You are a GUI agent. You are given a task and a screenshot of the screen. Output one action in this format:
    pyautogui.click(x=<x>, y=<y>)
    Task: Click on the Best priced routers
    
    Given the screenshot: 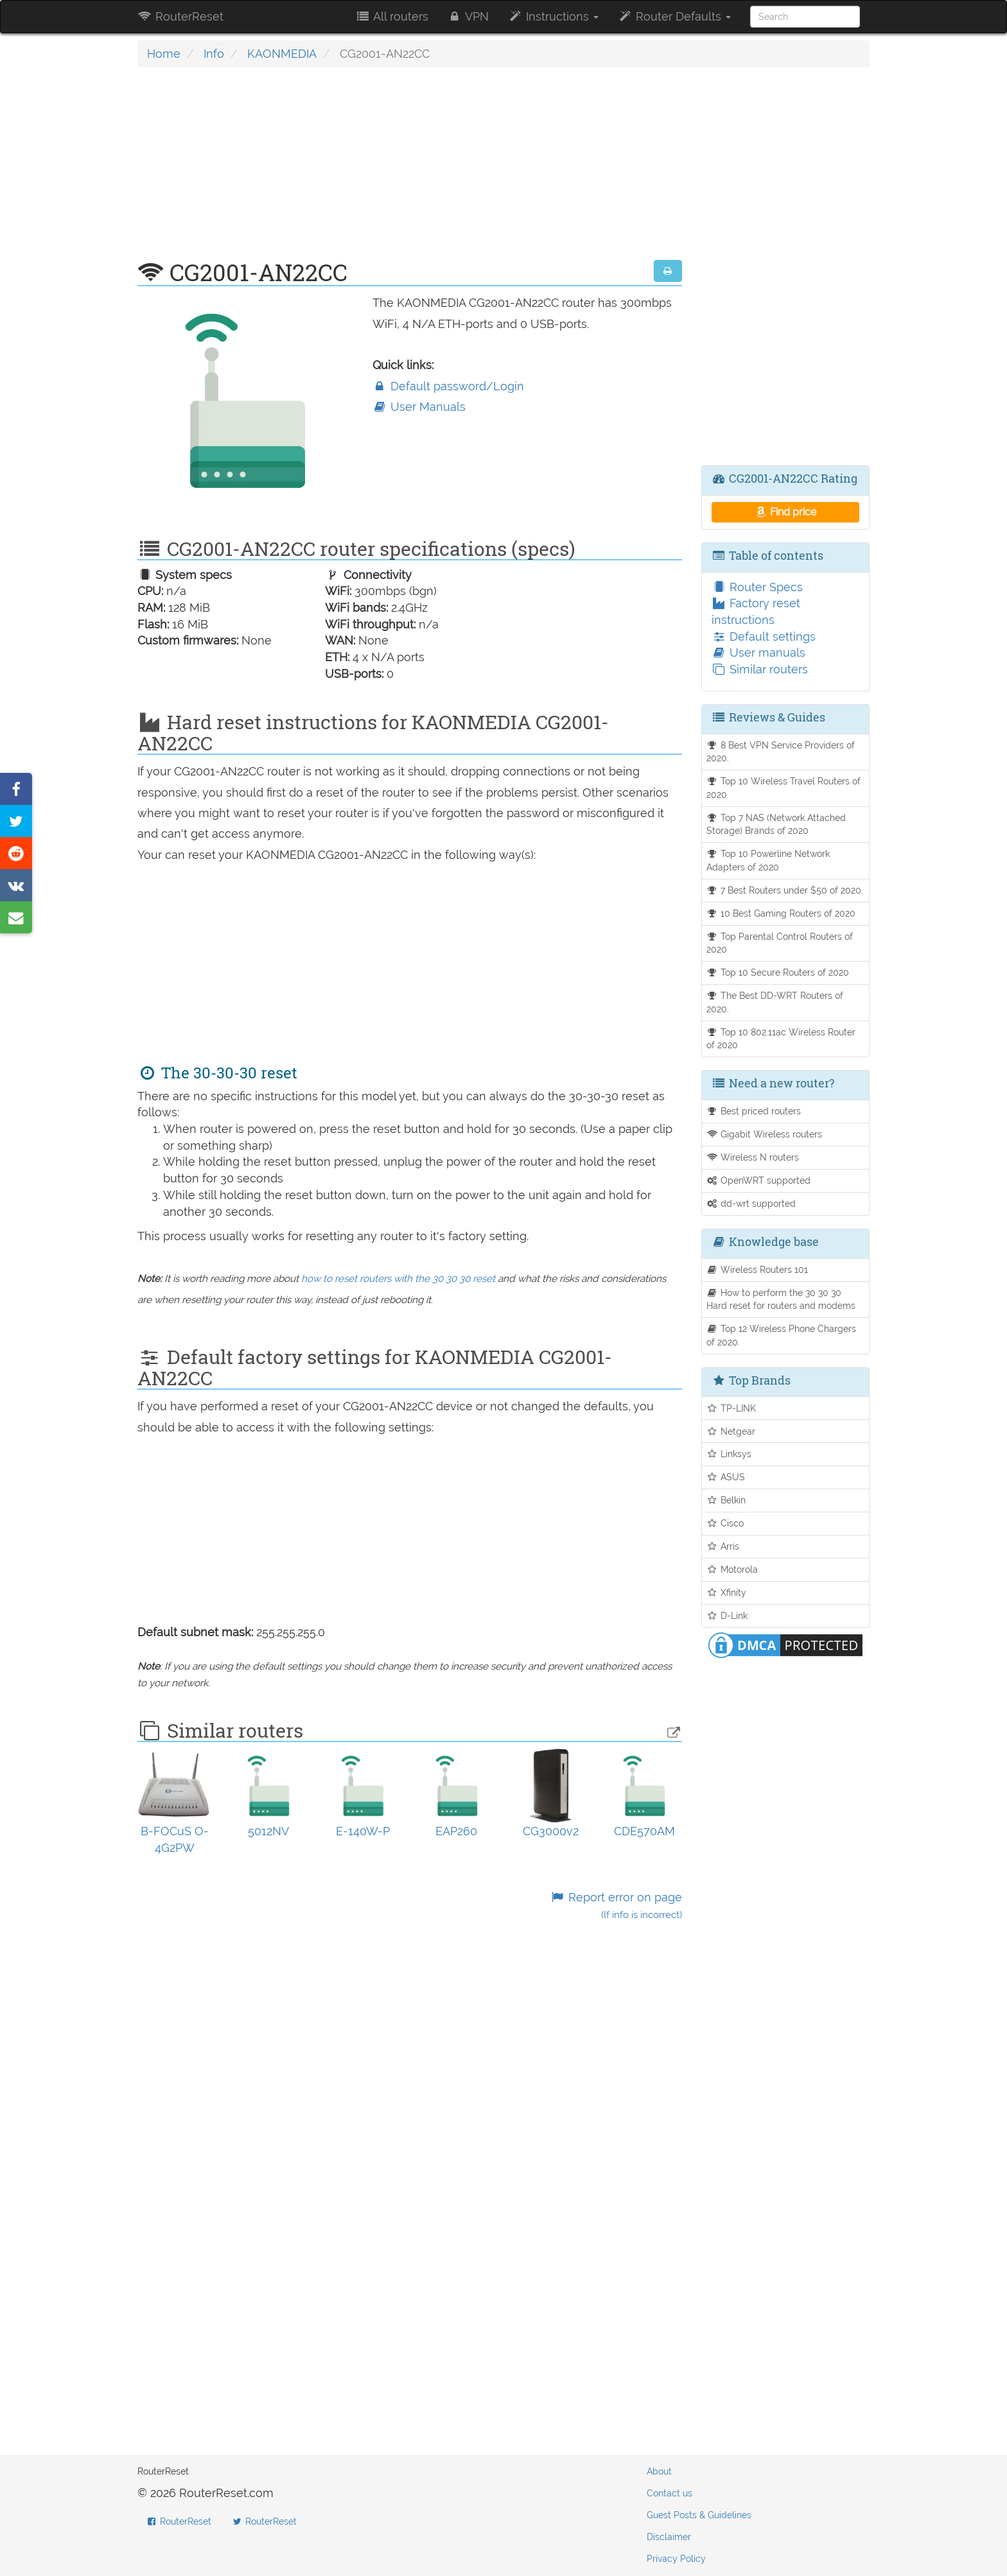 What is the action you would take?
    pyautogui.click(x=753, y=1110)
    